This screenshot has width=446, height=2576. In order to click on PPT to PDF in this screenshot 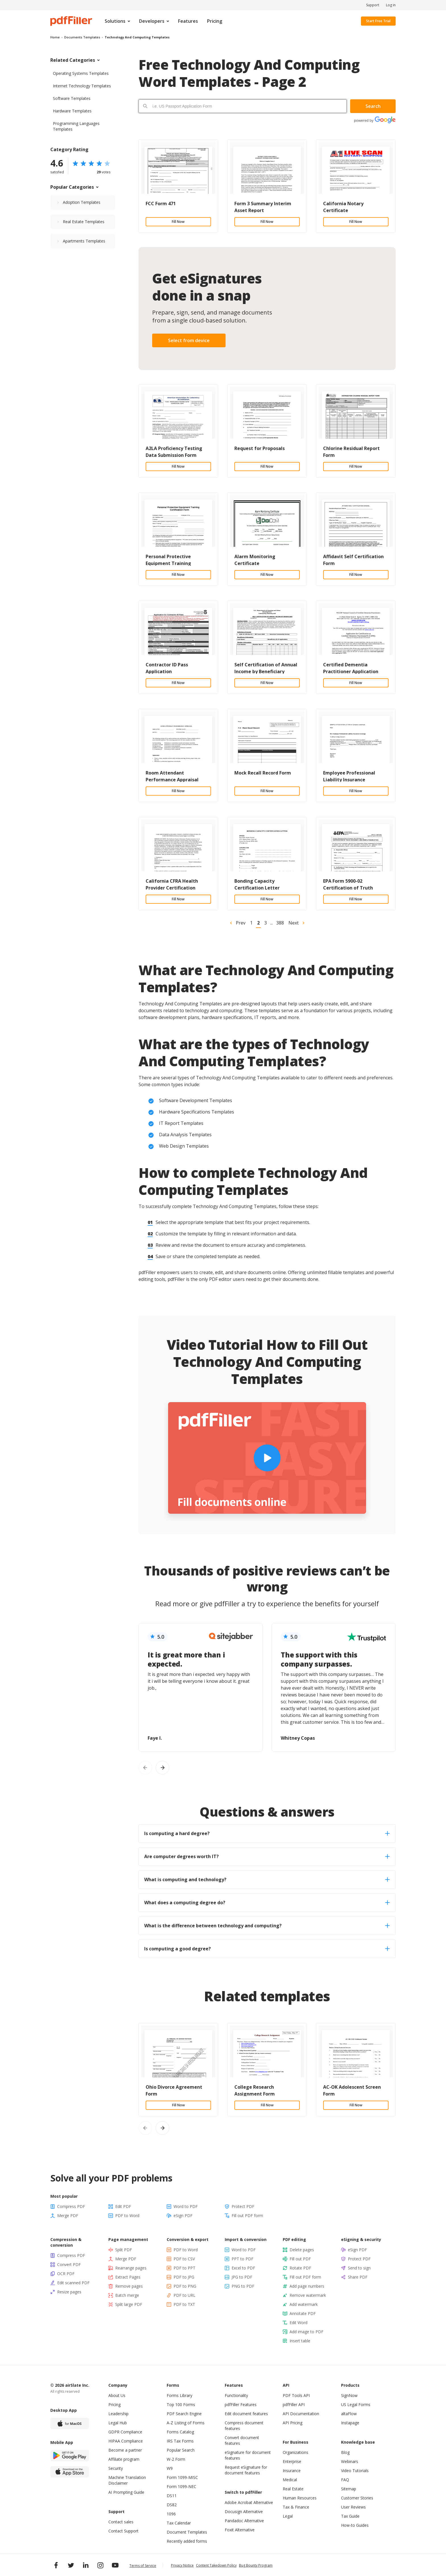, I will do `click(242, 2258)`.